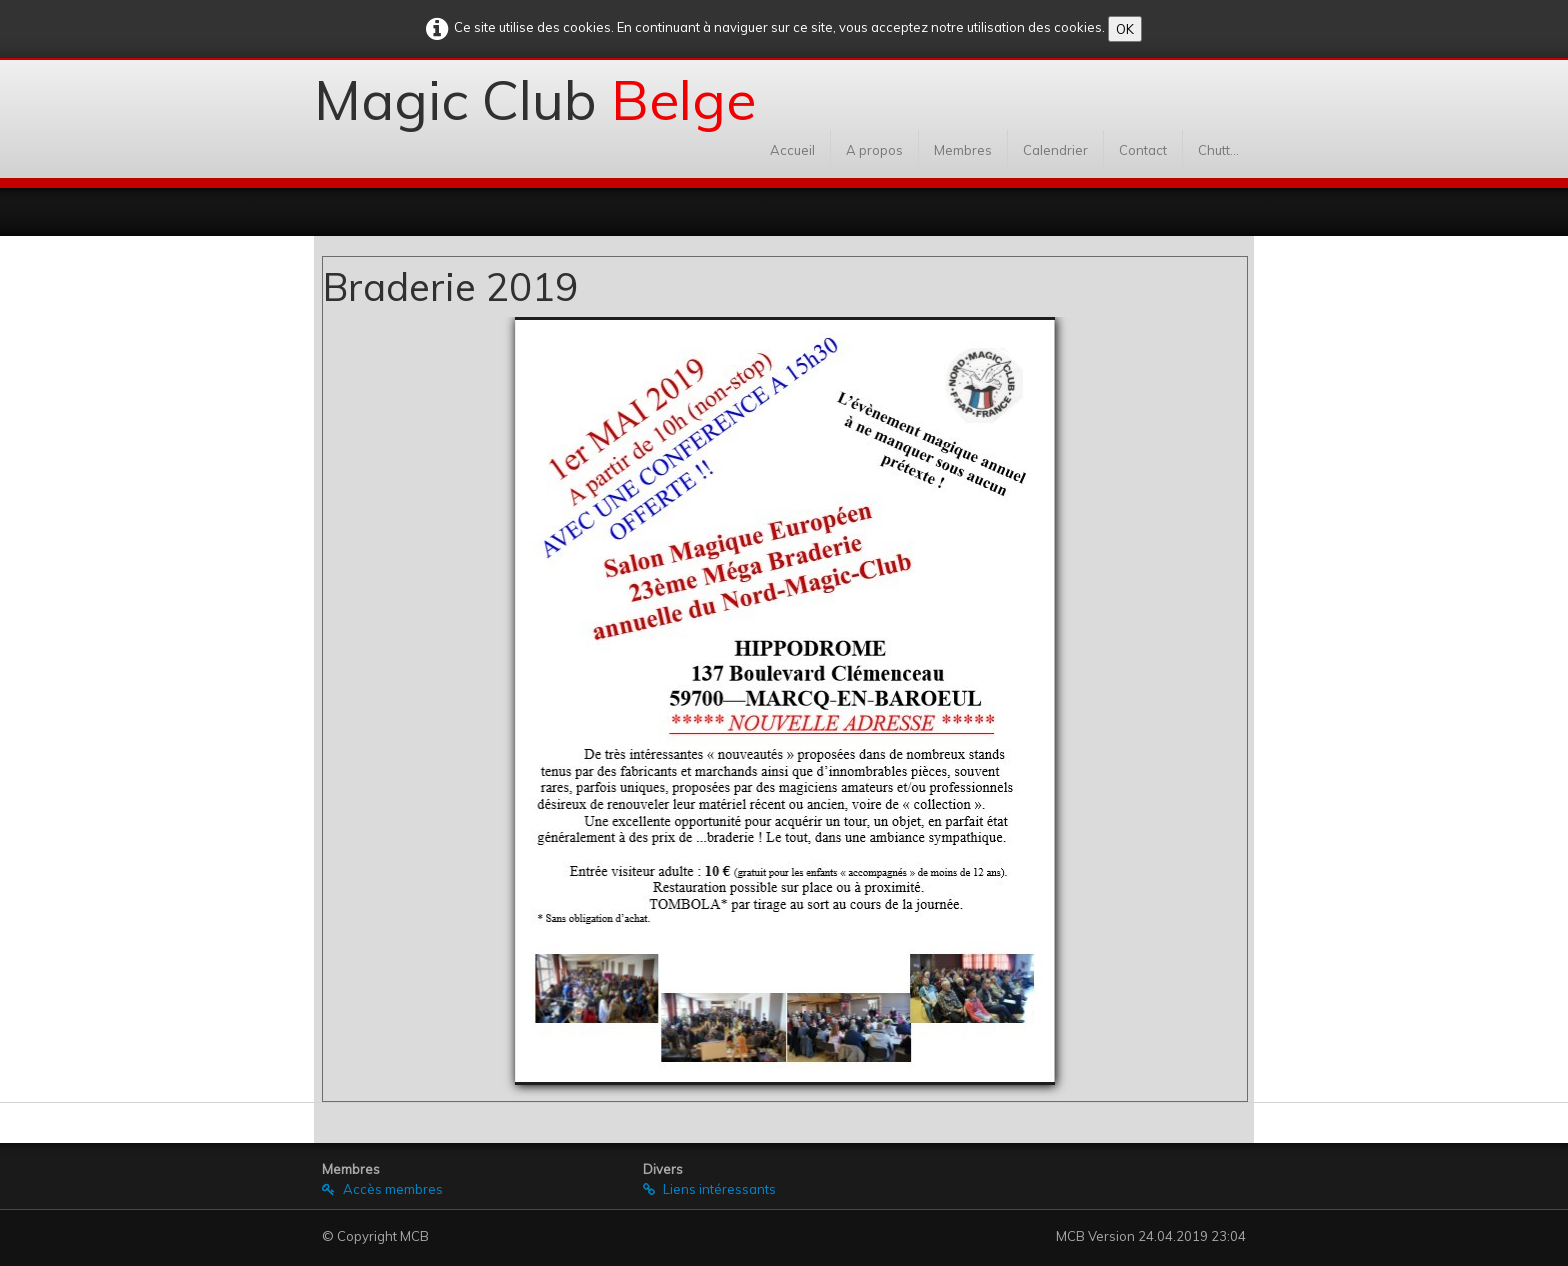 This screenshot has height=1266, width=1568. What do you see at coordinates (963, 150) in the screenshot?
I see `Membres` at bounding box center [963, 150].